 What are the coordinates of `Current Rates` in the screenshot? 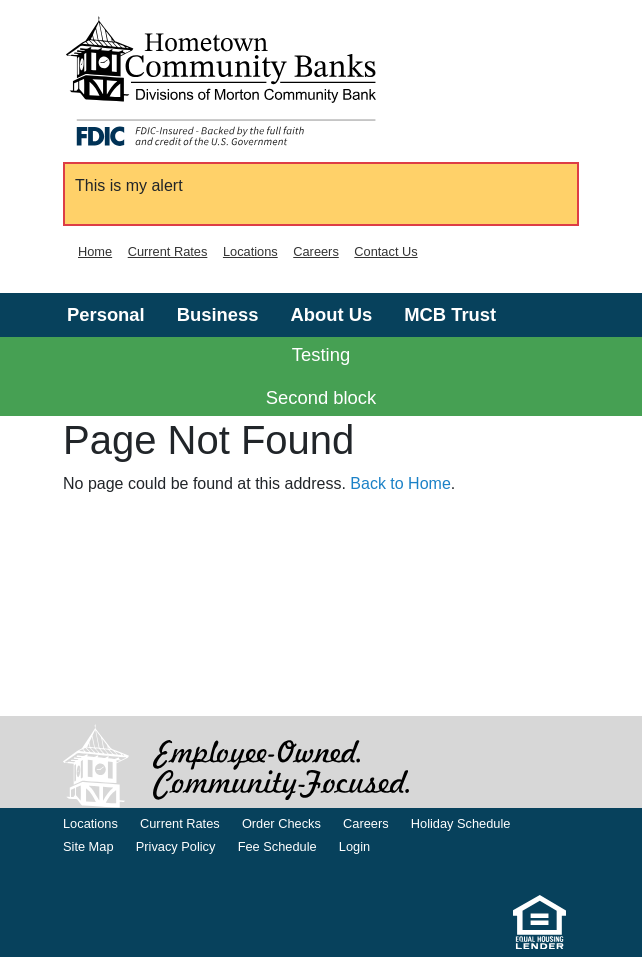 It's located at (168, 251).